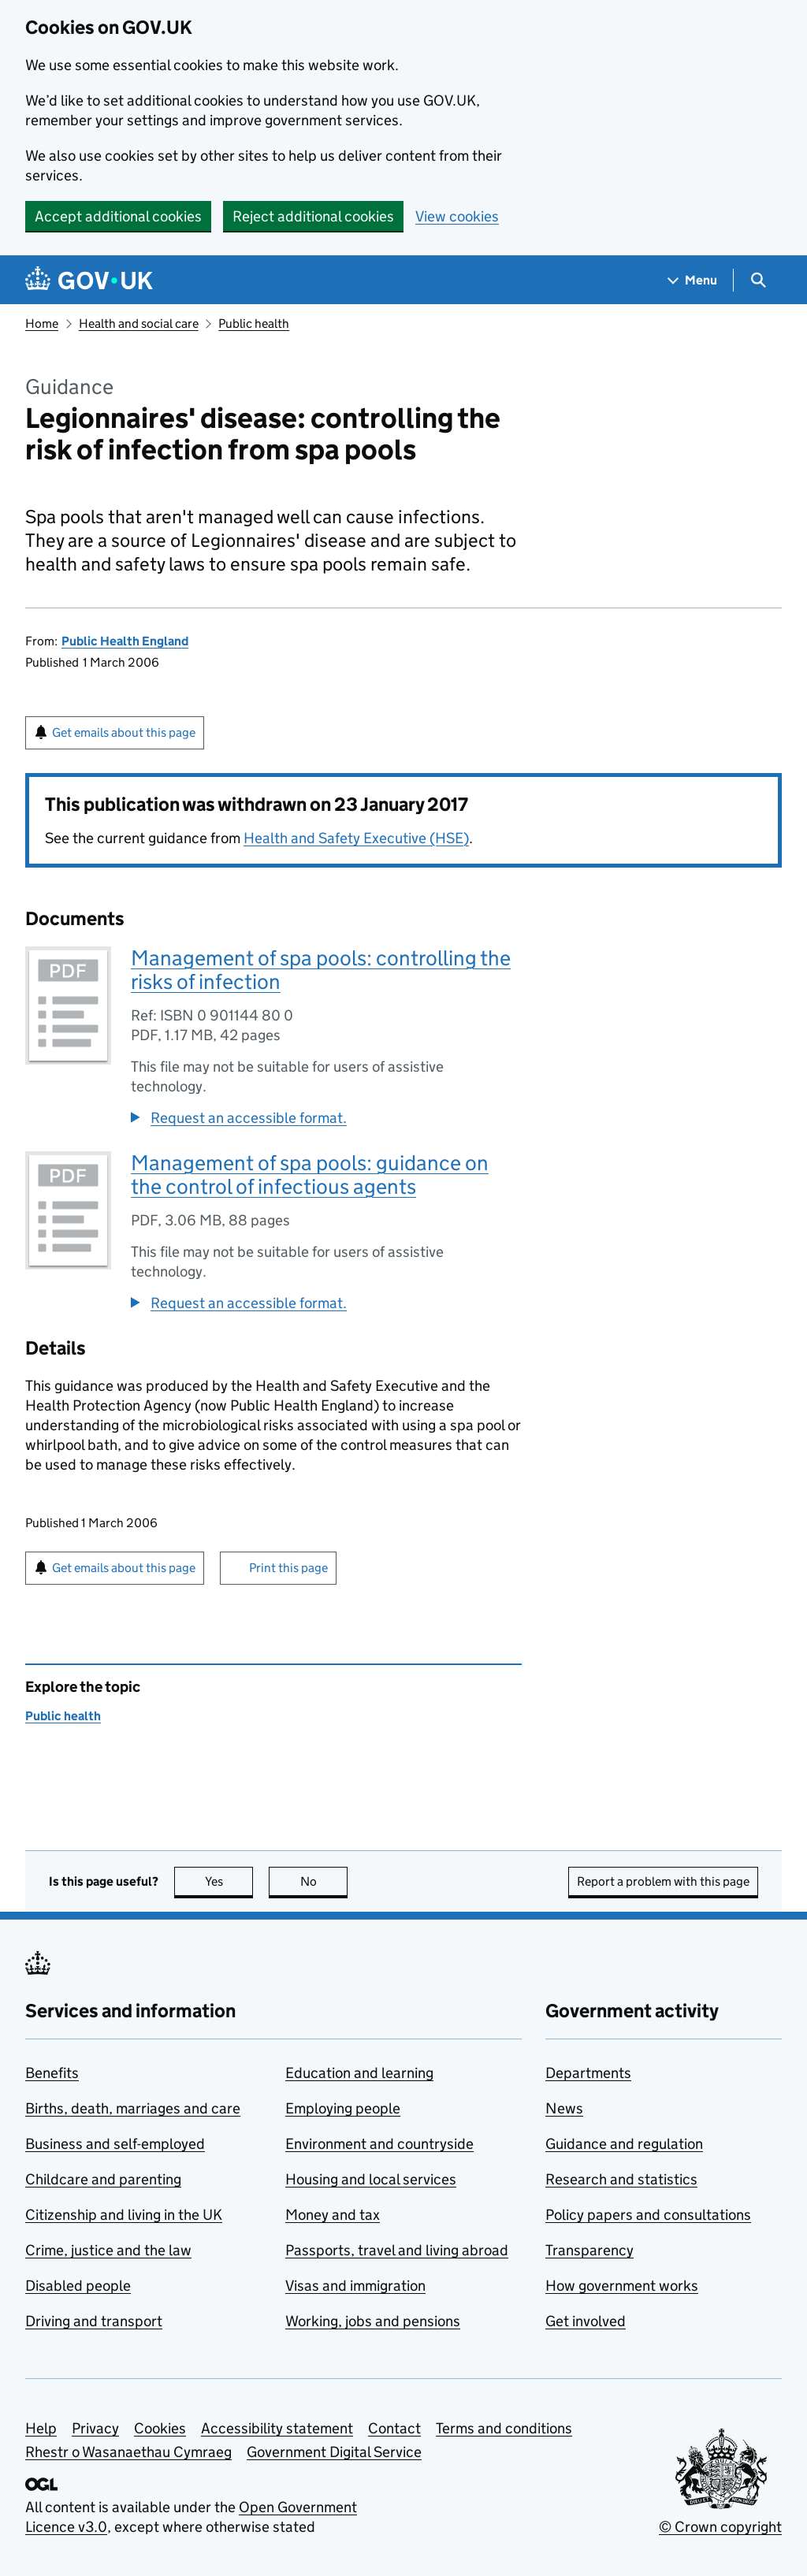 This screenshot has width=807, height=2576. What do you see at coordinates (372, 2321) in the screenshot?
I see `Working, jobs and pensions` at bounding box center [372, 2321].